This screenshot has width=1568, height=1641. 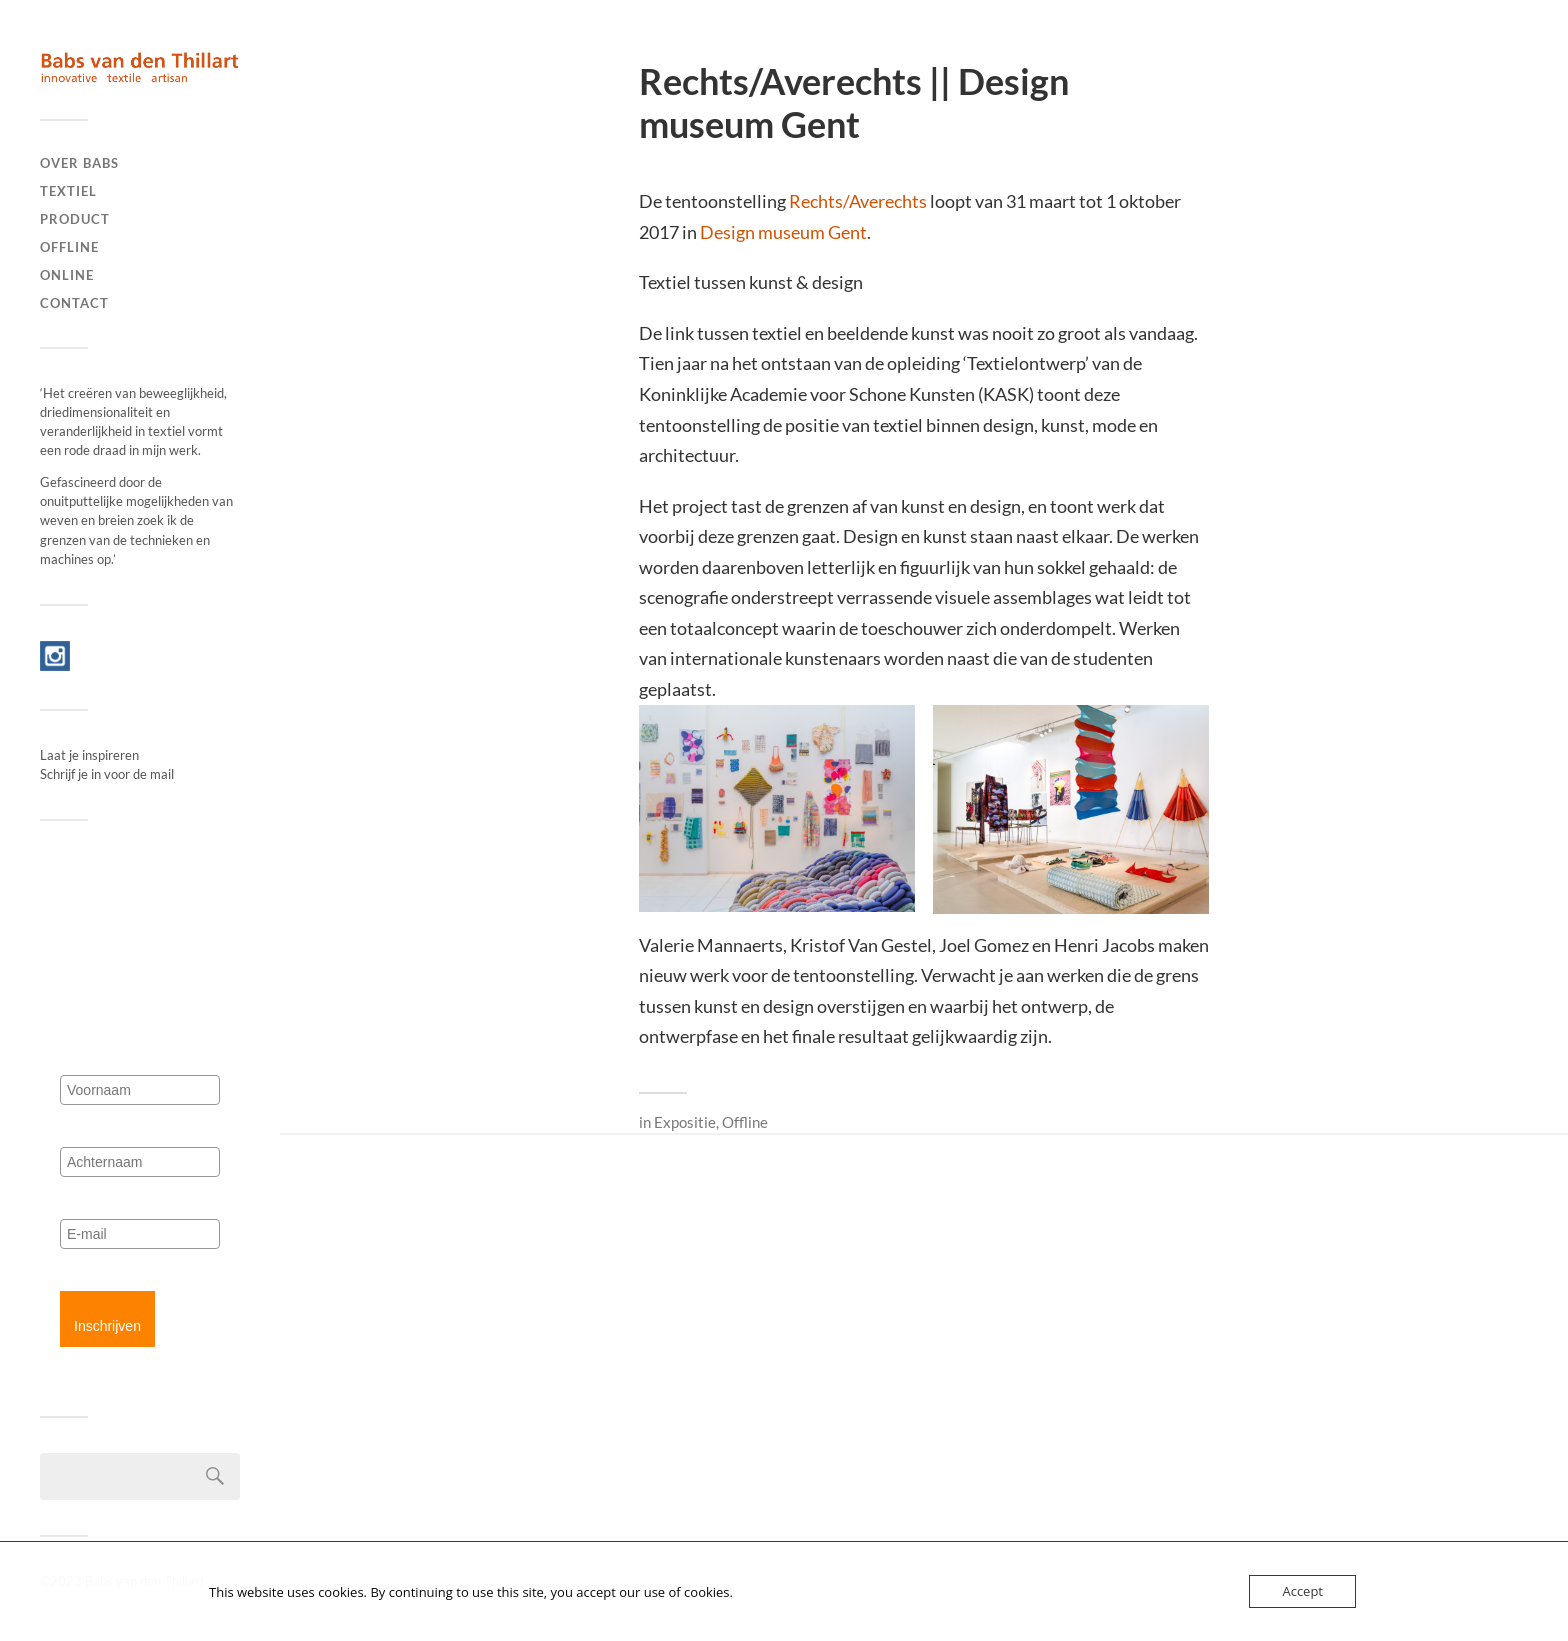 What do you see at coordinates (69, 247) in the screenshot?
I see `Offline` at bounding box center [69, 247].